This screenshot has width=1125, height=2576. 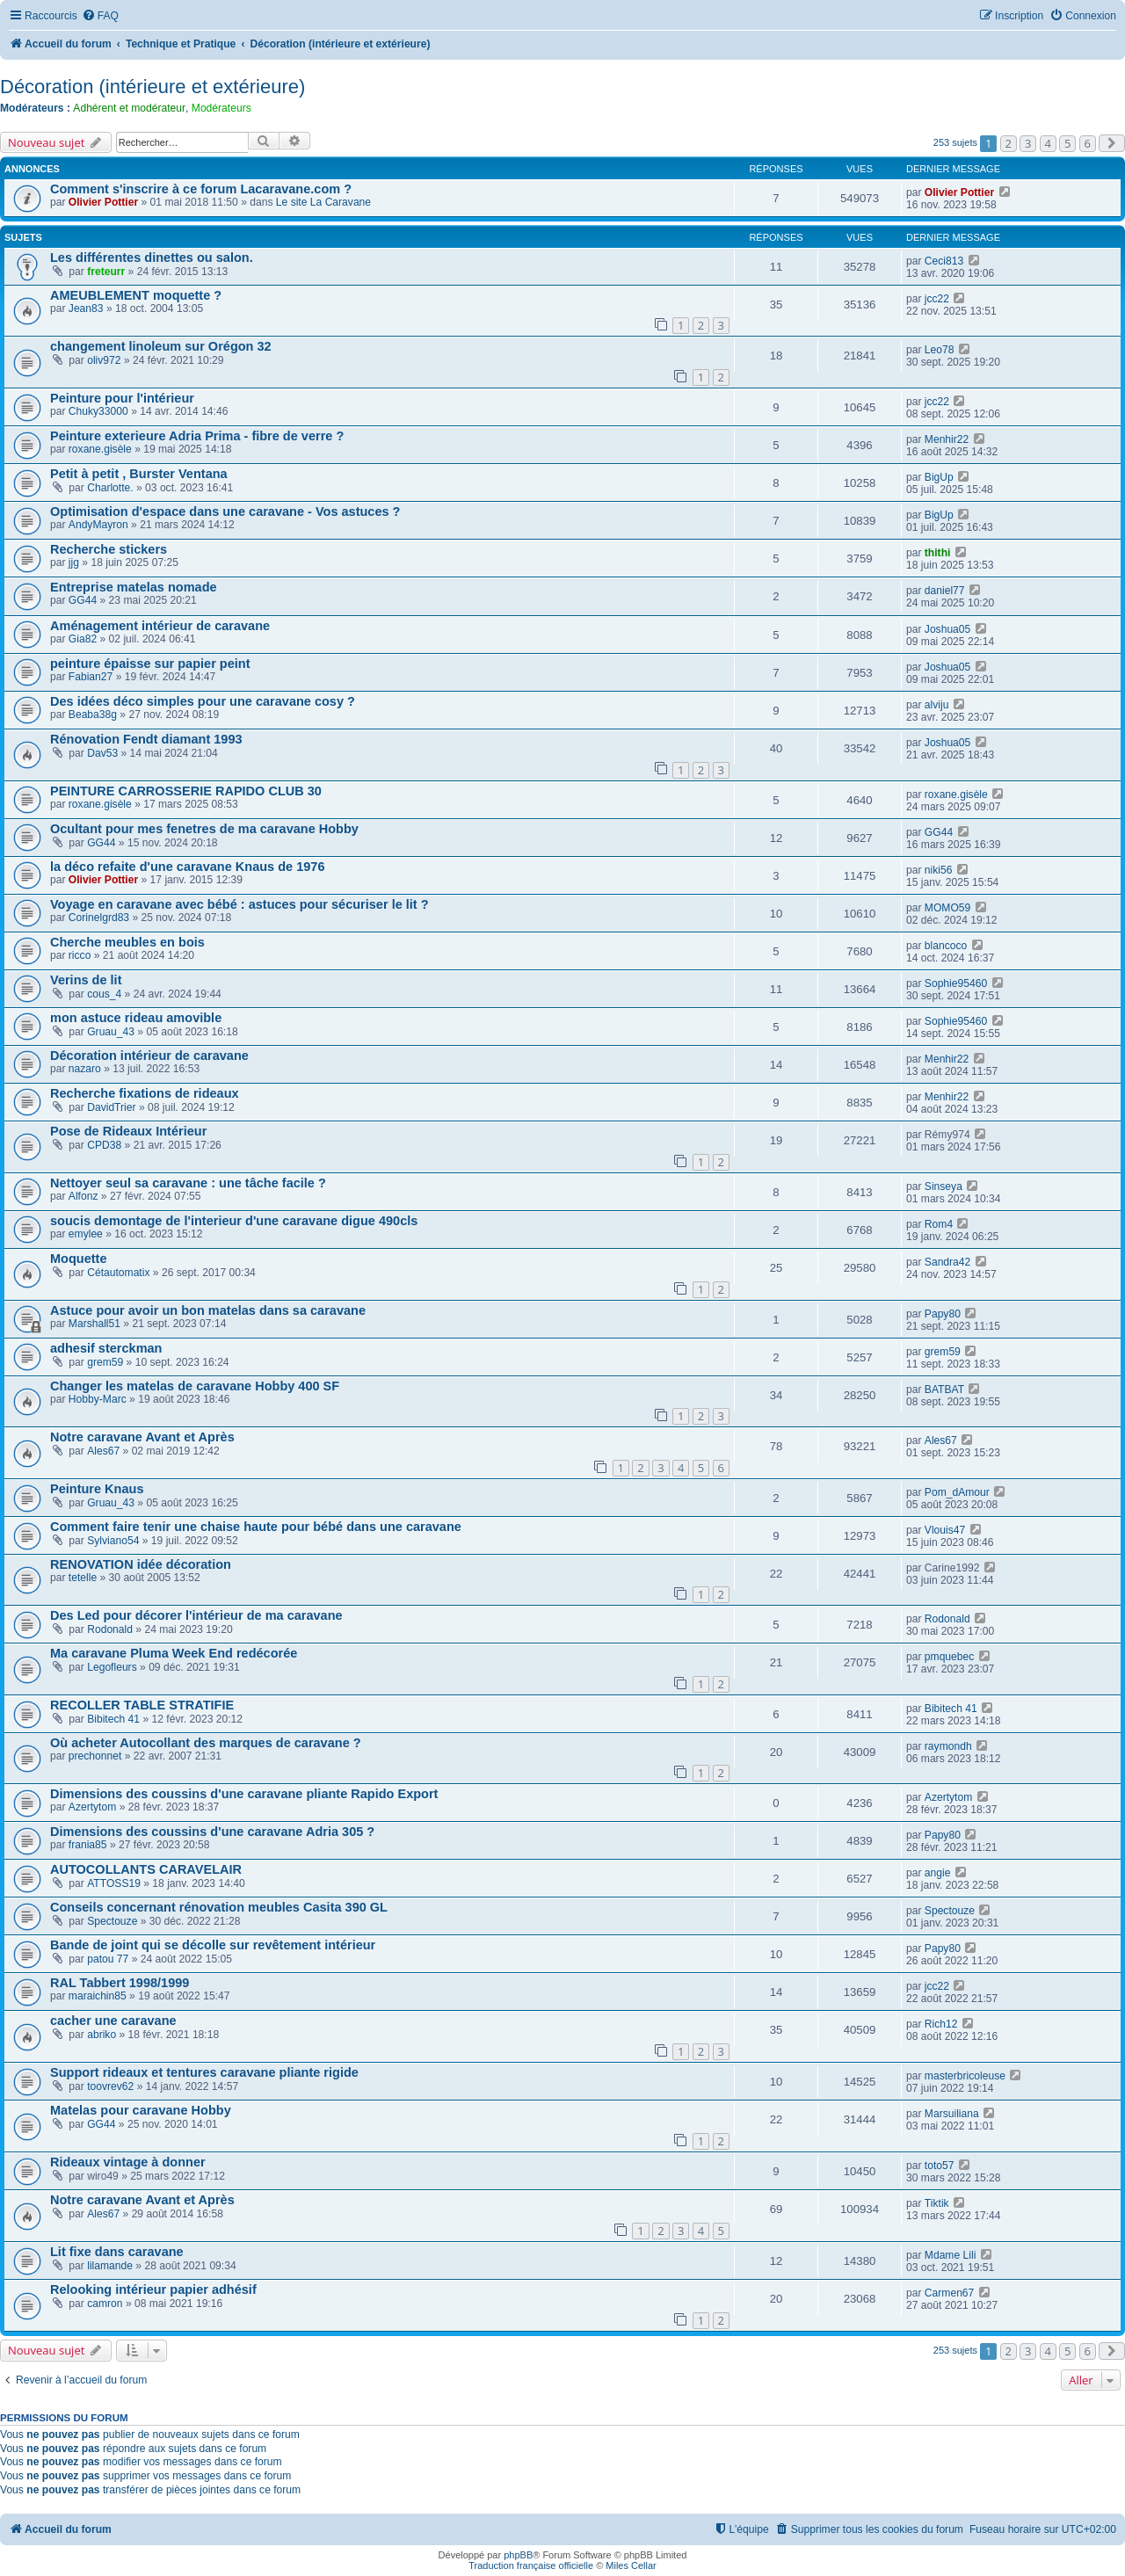 I want to click on Peinture Knaus, so click(x=96, y=1489).